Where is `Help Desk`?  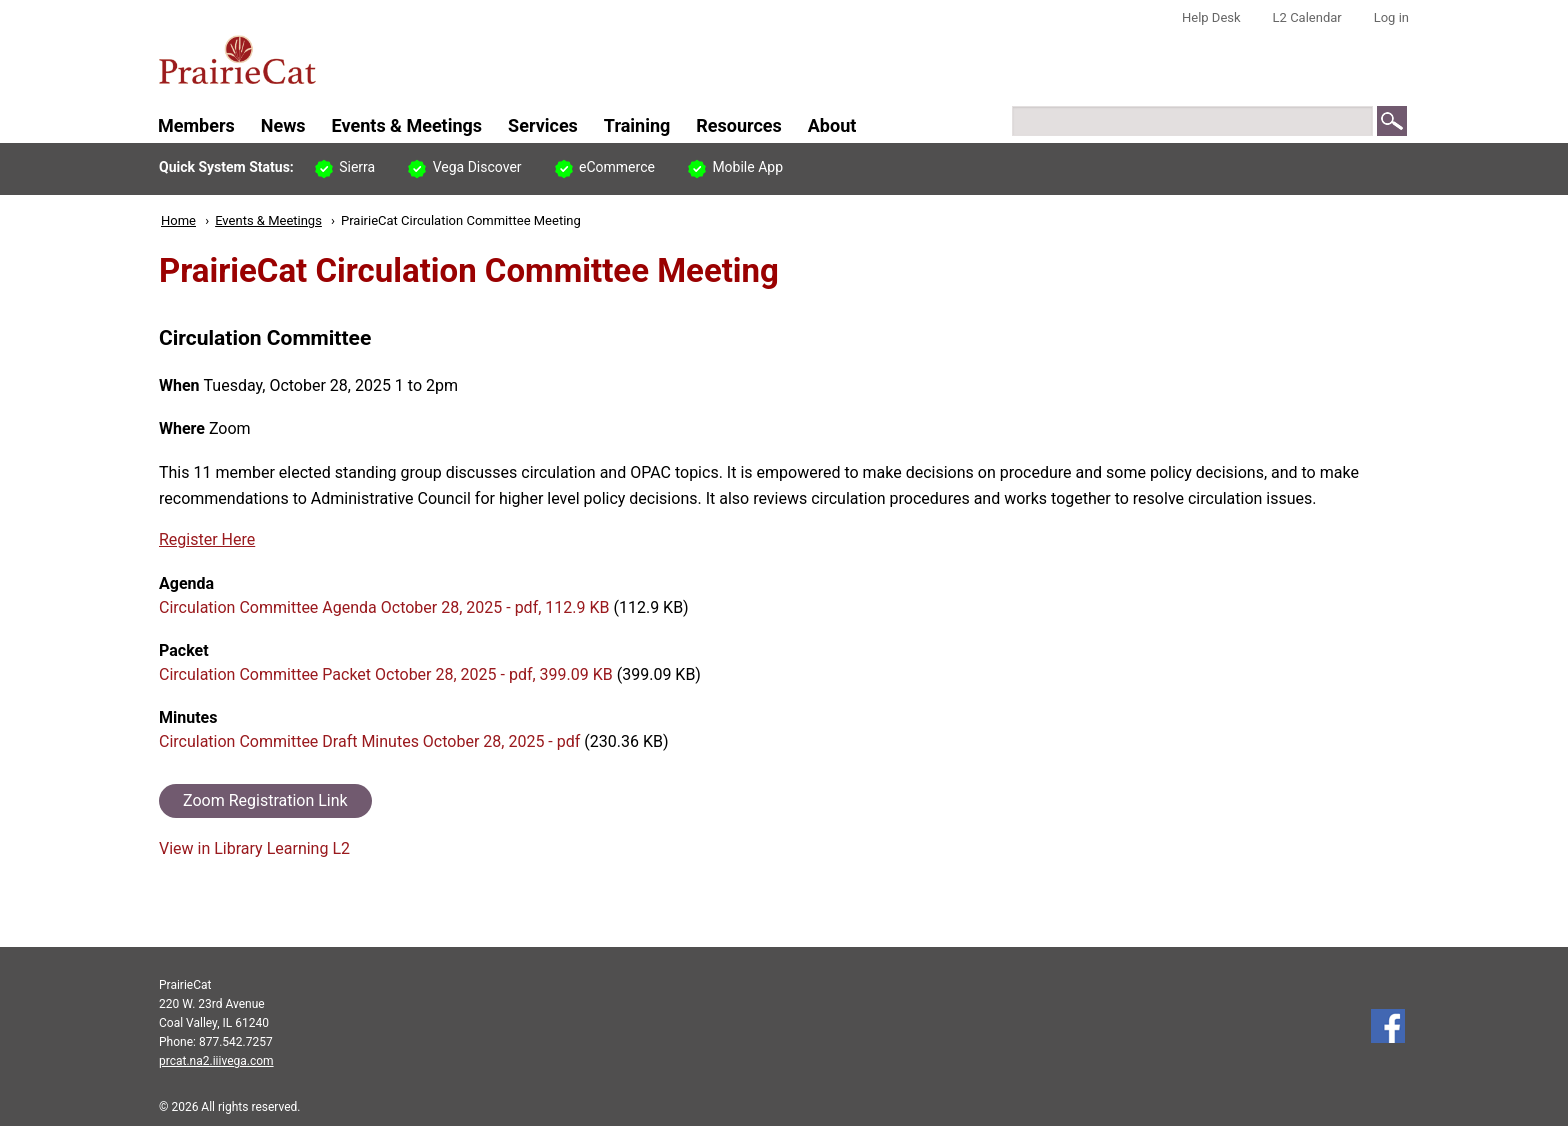
Help Desk is located at coordinates (1211, 17).